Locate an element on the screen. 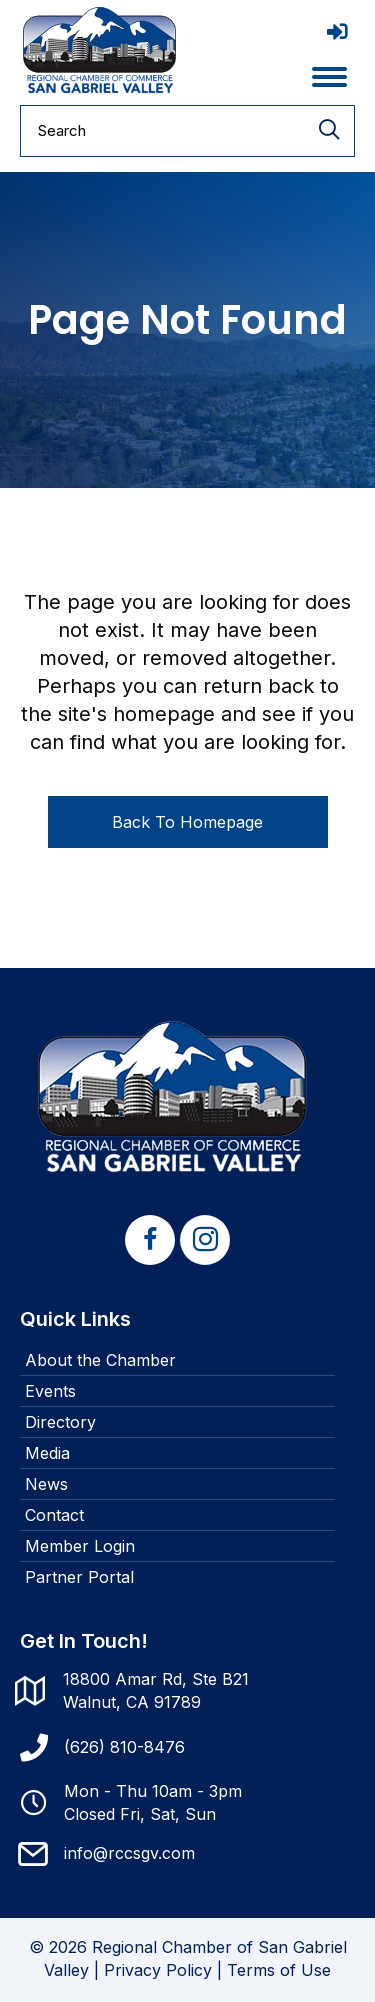 The image size is (375, 2002). Events is located at coordinates (50, 1391).